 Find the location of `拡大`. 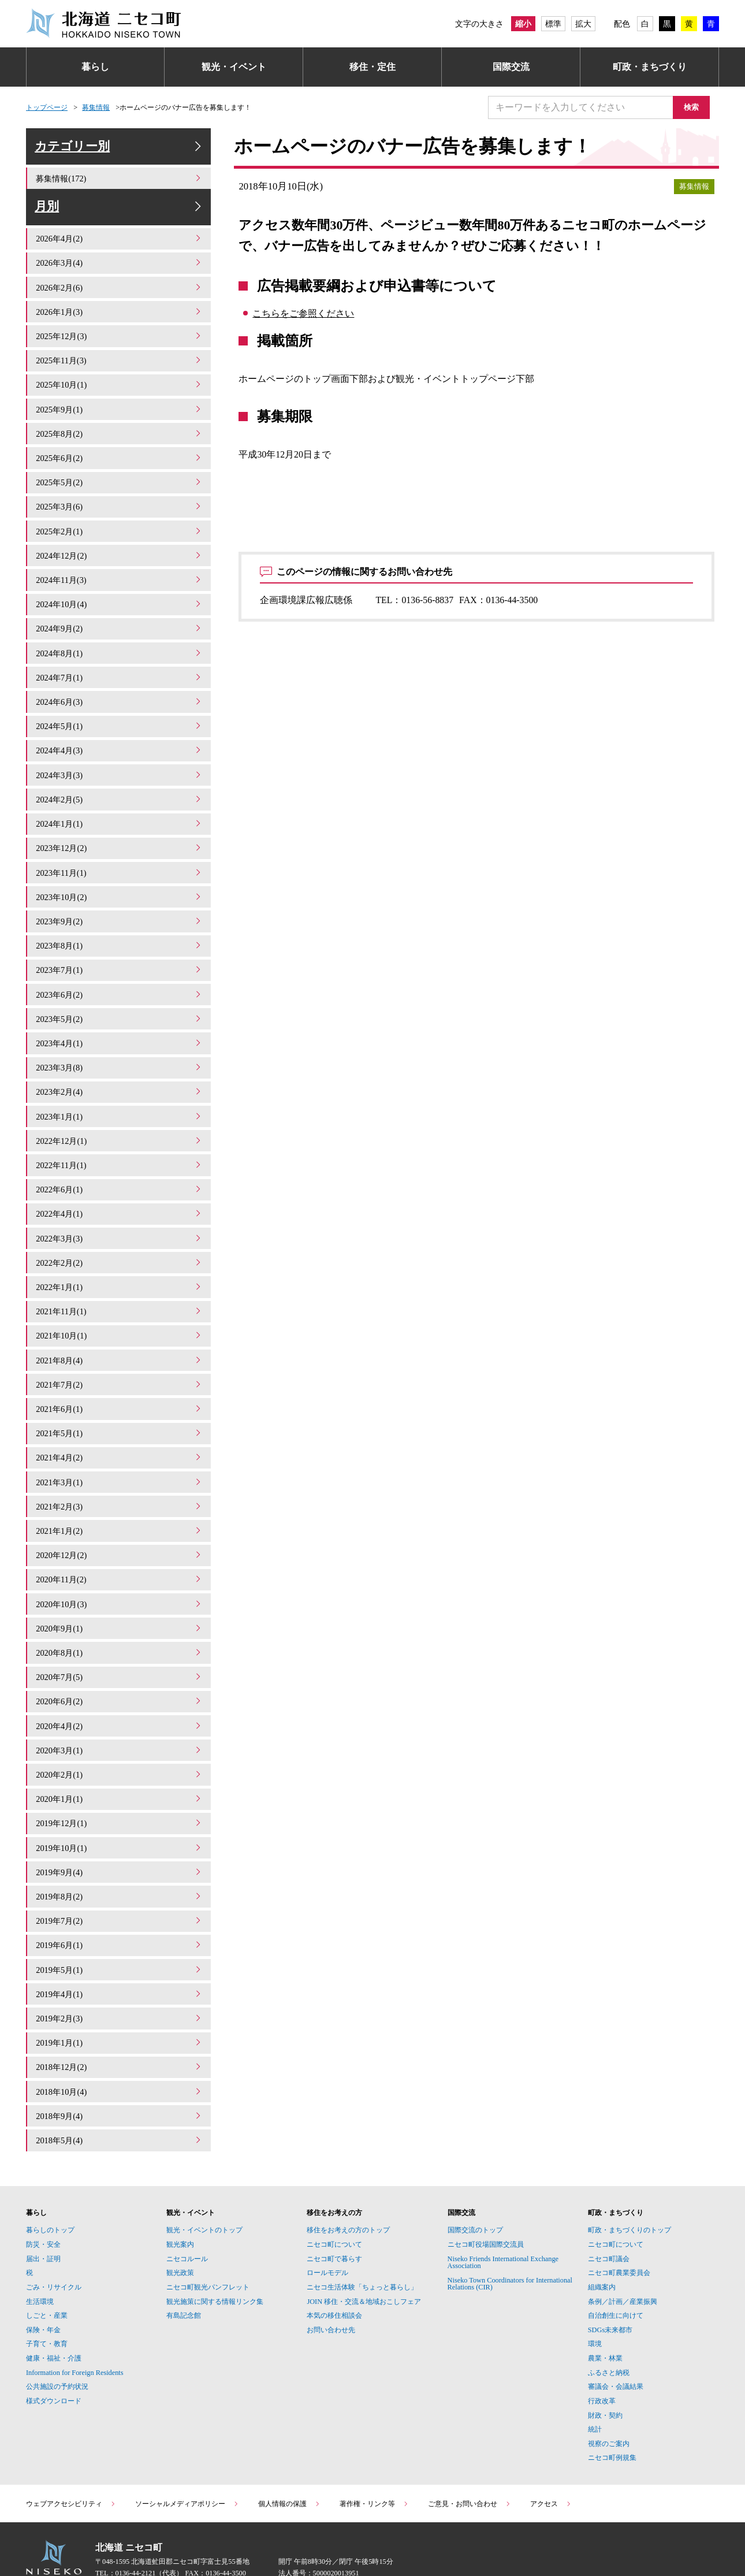

拡大 is located at coordinates (583, 23).